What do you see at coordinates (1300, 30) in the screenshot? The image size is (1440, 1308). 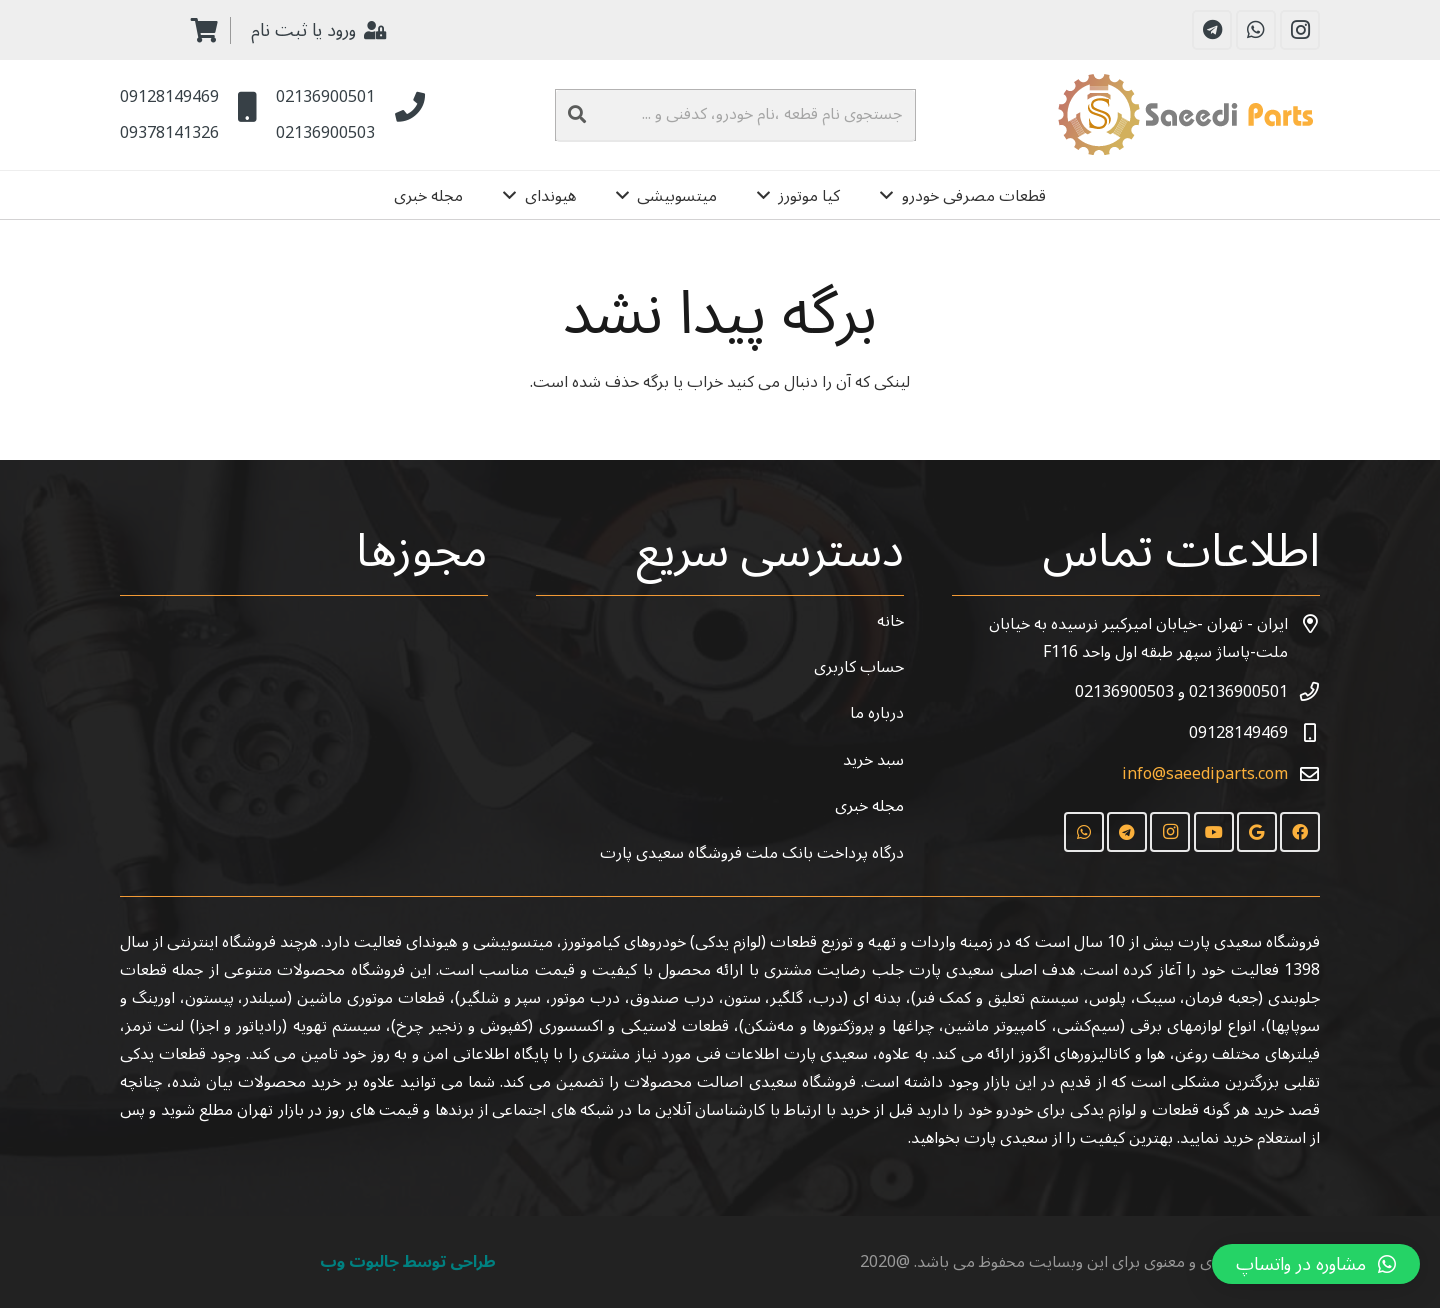 I see `[Instagram]` at bounding box center [1300, 30].